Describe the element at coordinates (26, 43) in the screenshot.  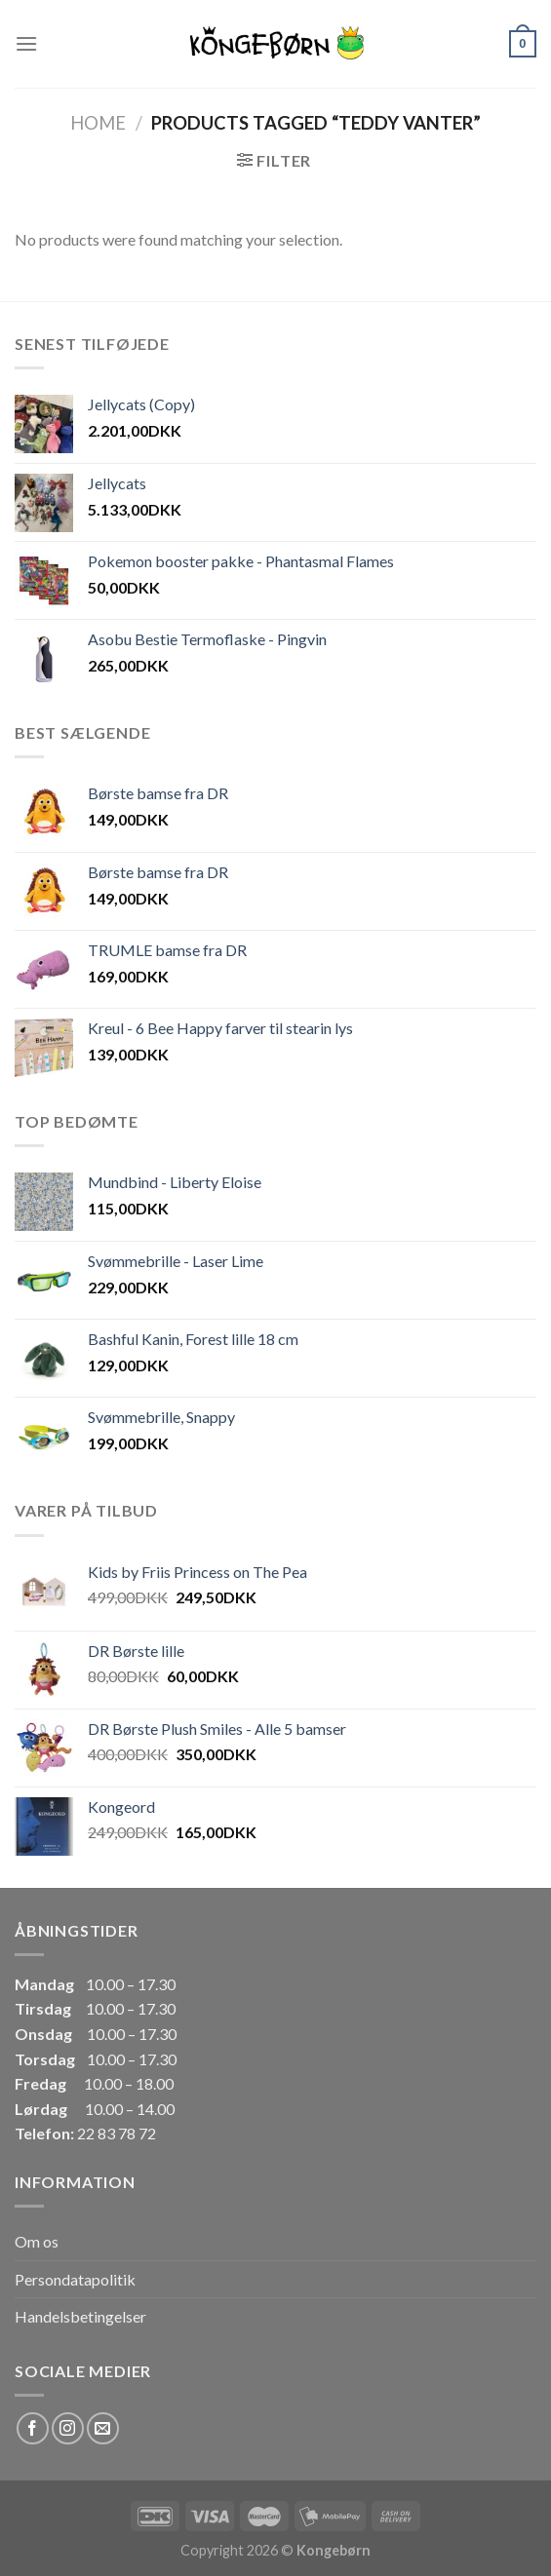
I see `[Menu]` at that location.